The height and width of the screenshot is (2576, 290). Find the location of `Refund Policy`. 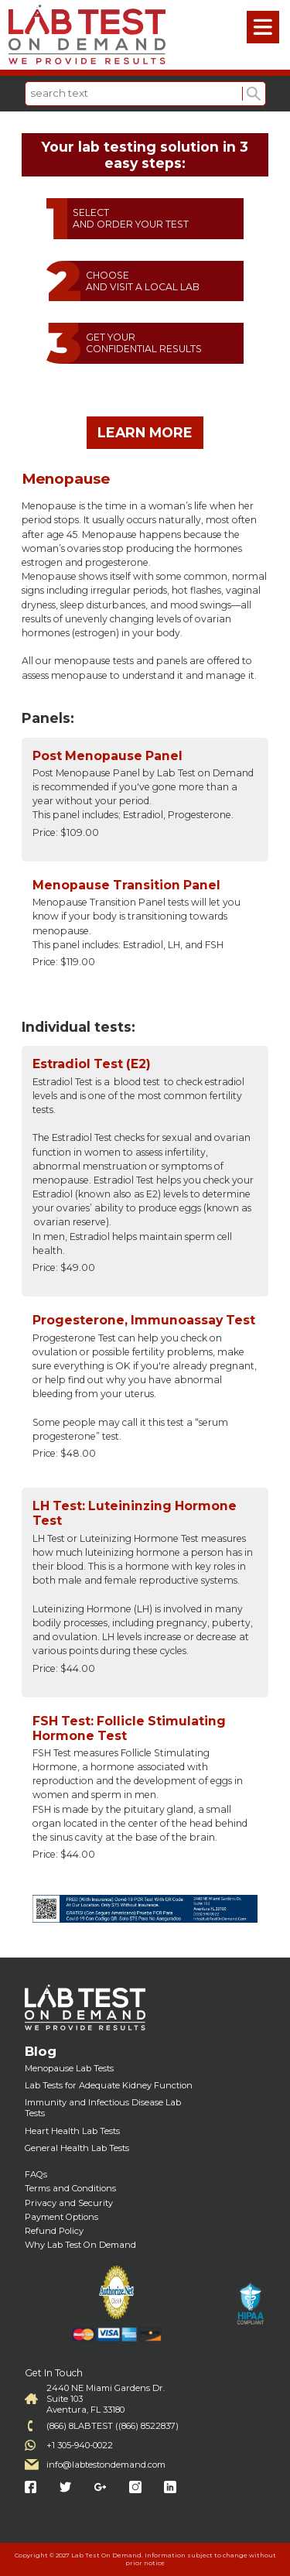

Refund Policy is located at coordinates (54, 2230).